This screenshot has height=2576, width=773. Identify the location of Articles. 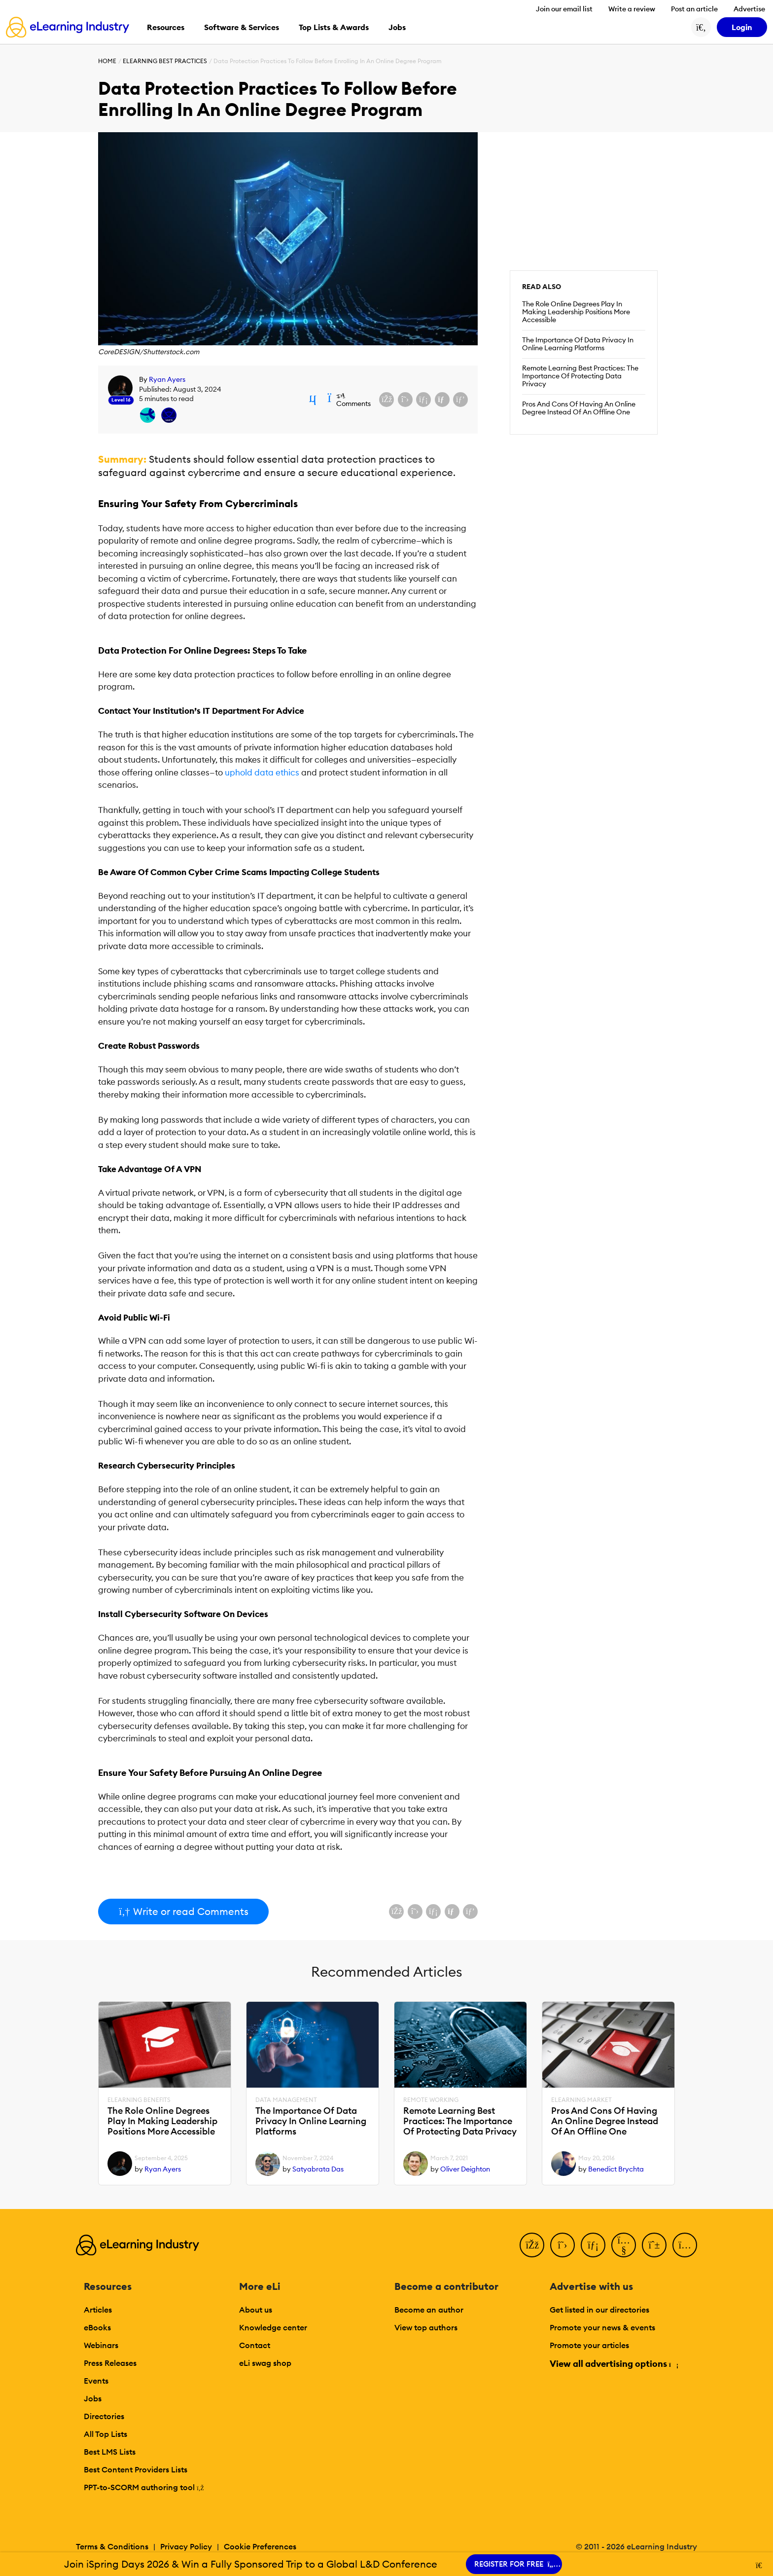
(98, 2310).